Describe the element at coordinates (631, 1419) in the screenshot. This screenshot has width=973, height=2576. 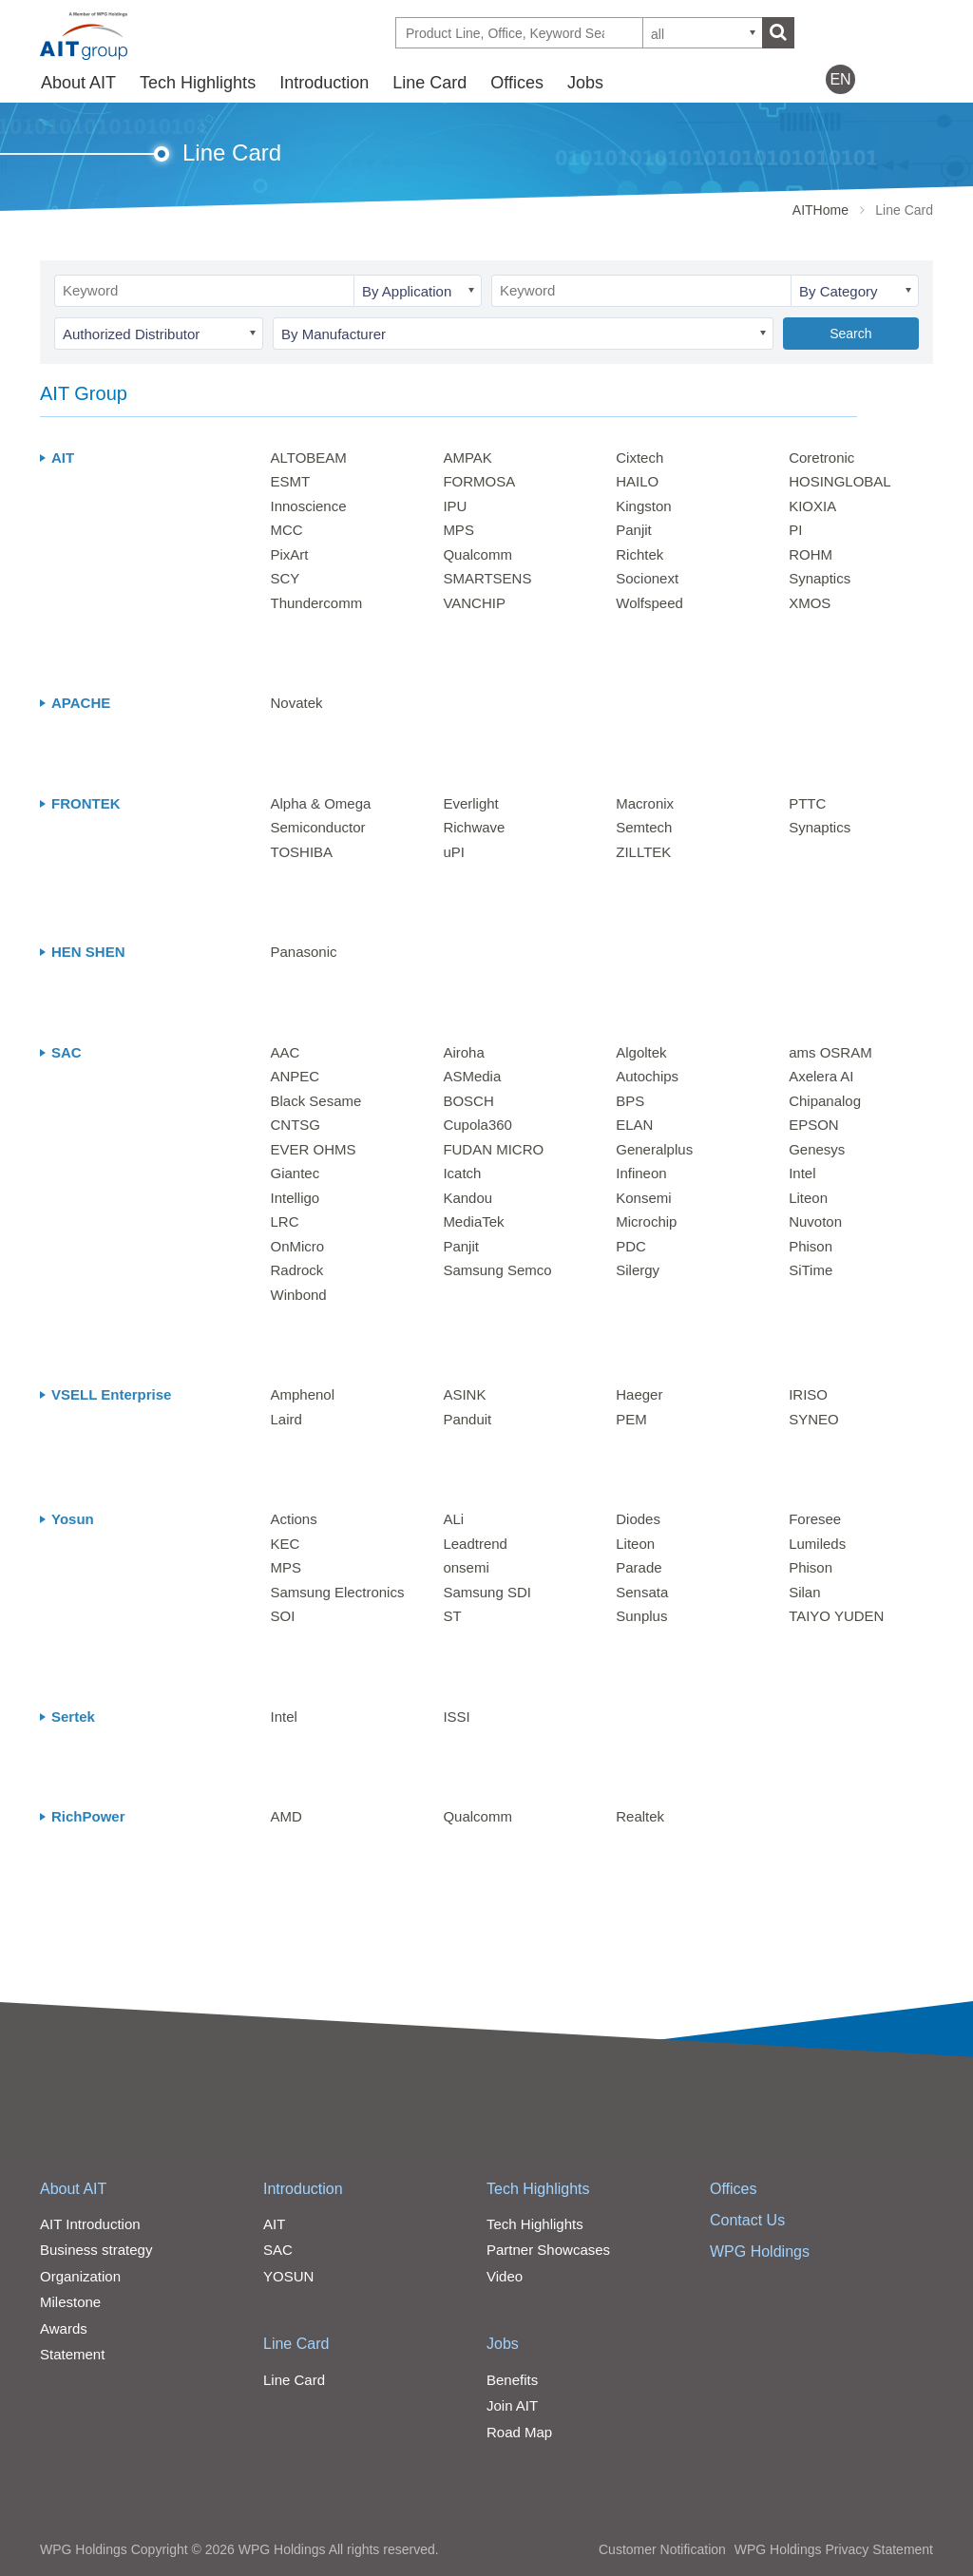
I see `PEM` at that location.